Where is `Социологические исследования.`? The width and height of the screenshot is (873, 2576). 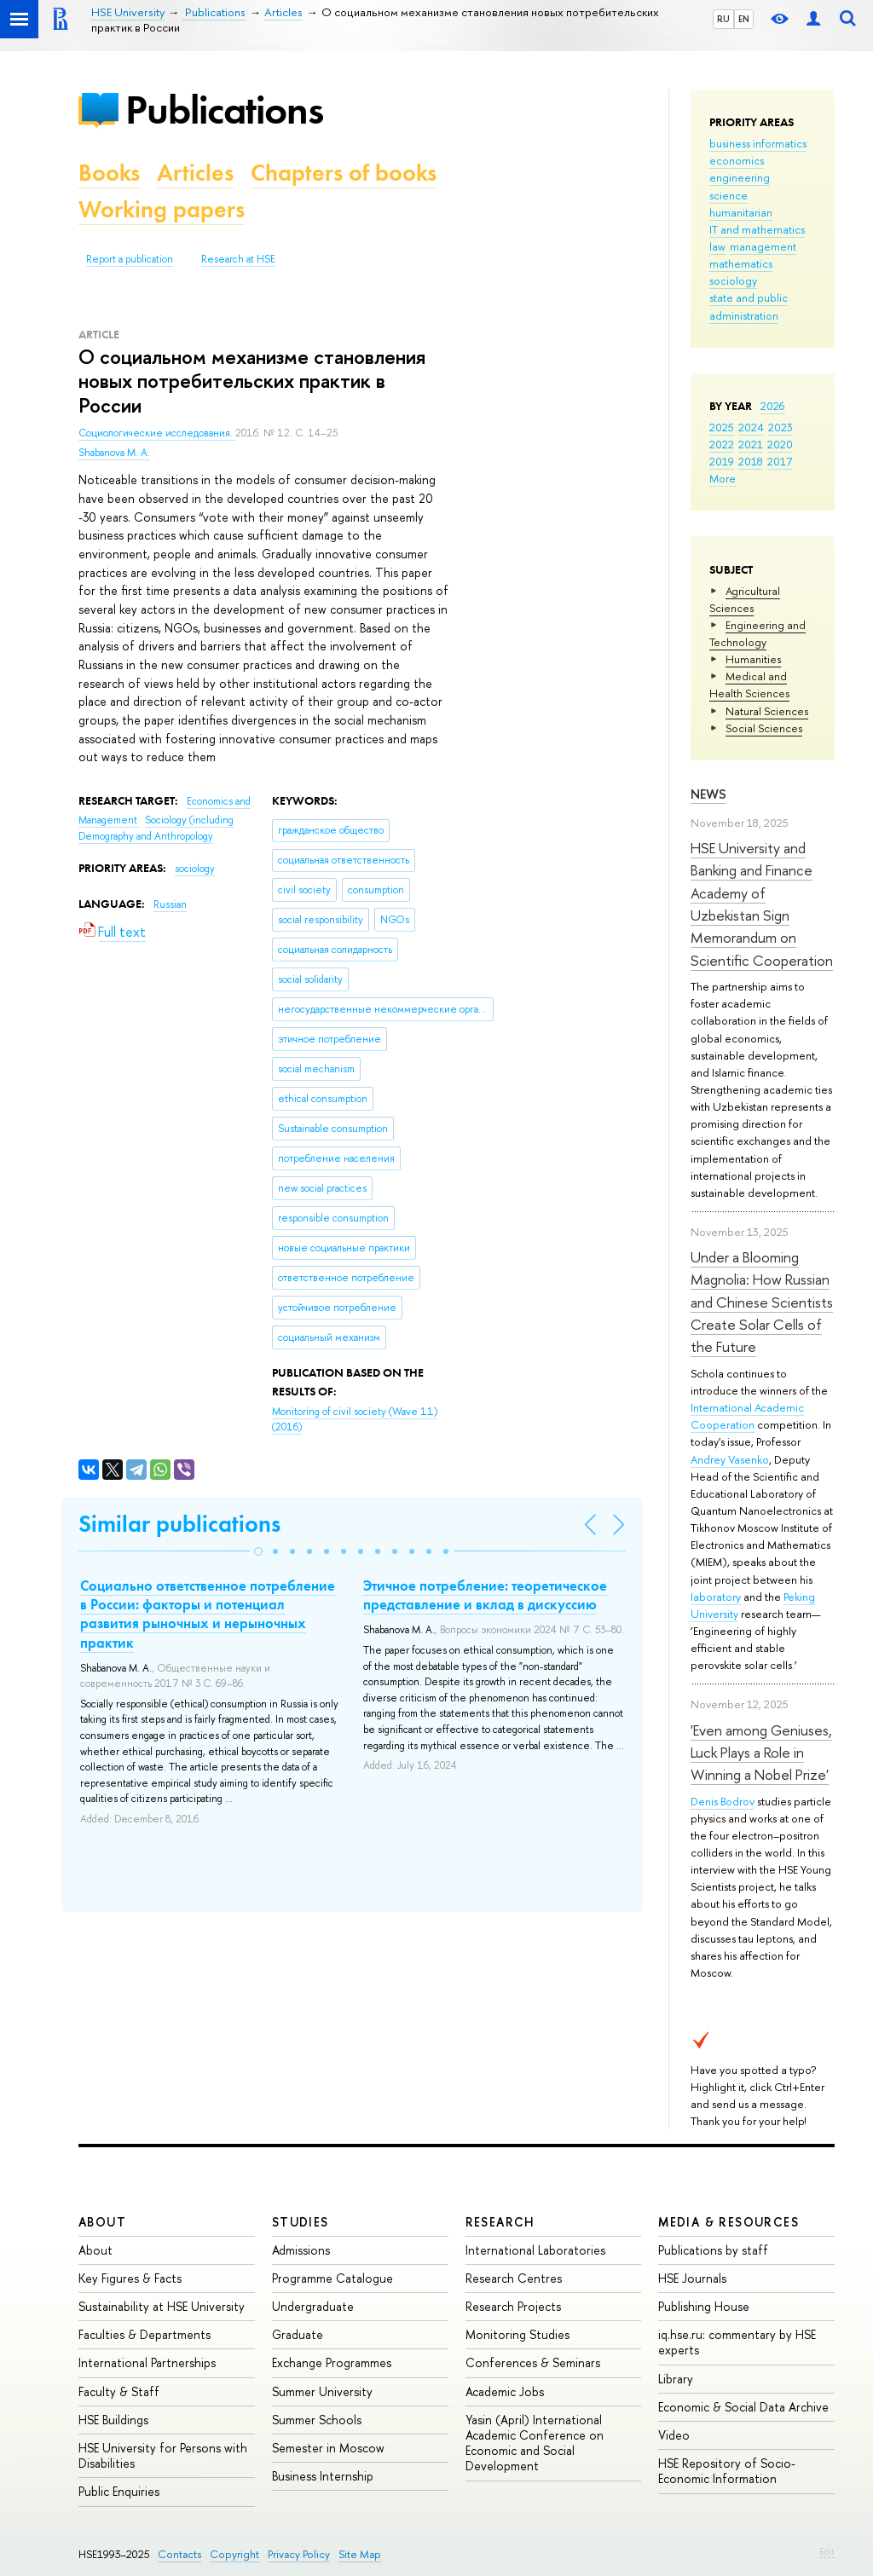
Социологические исследования. is located at coordinates (156, 433).